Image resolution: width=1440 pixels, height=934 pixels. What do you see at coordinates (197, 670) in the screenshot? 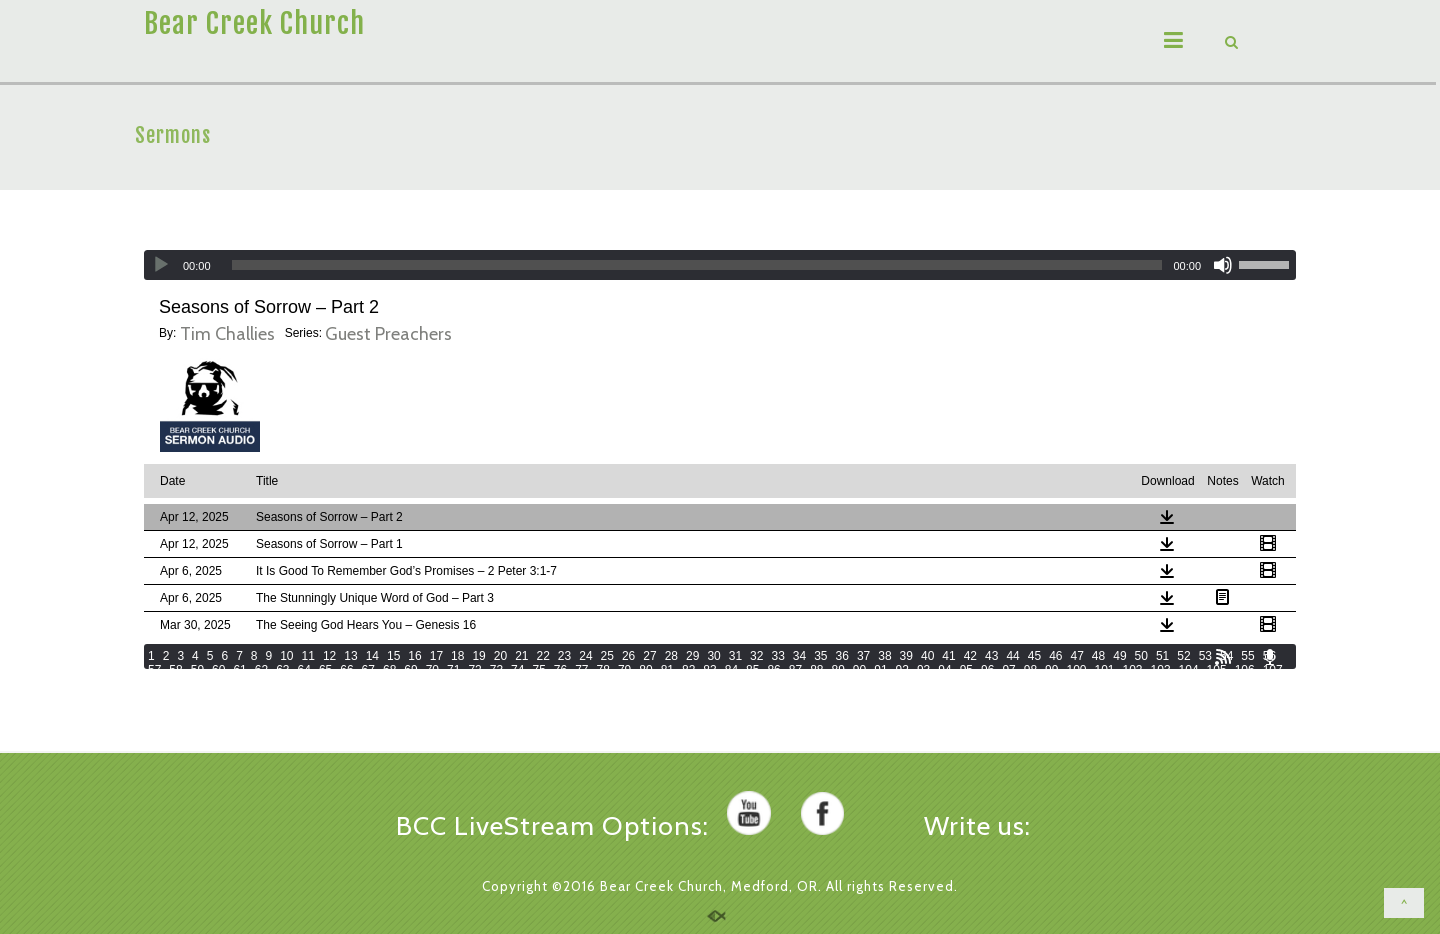
I see `59` at bounding box center [197, 670].